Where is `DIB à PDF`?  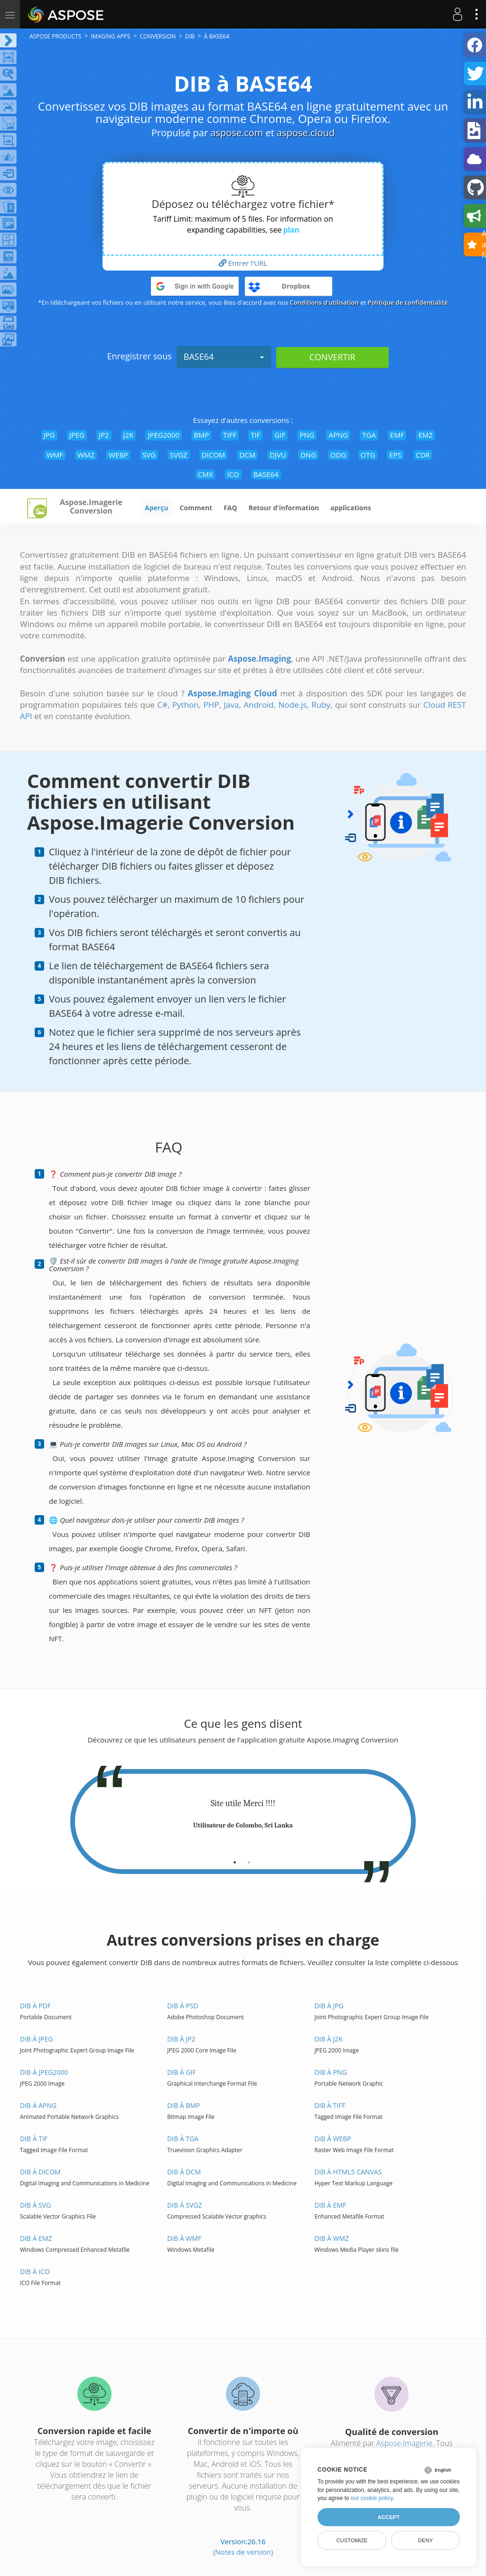
DIB à PDF is located at coordinates (35, 2005).